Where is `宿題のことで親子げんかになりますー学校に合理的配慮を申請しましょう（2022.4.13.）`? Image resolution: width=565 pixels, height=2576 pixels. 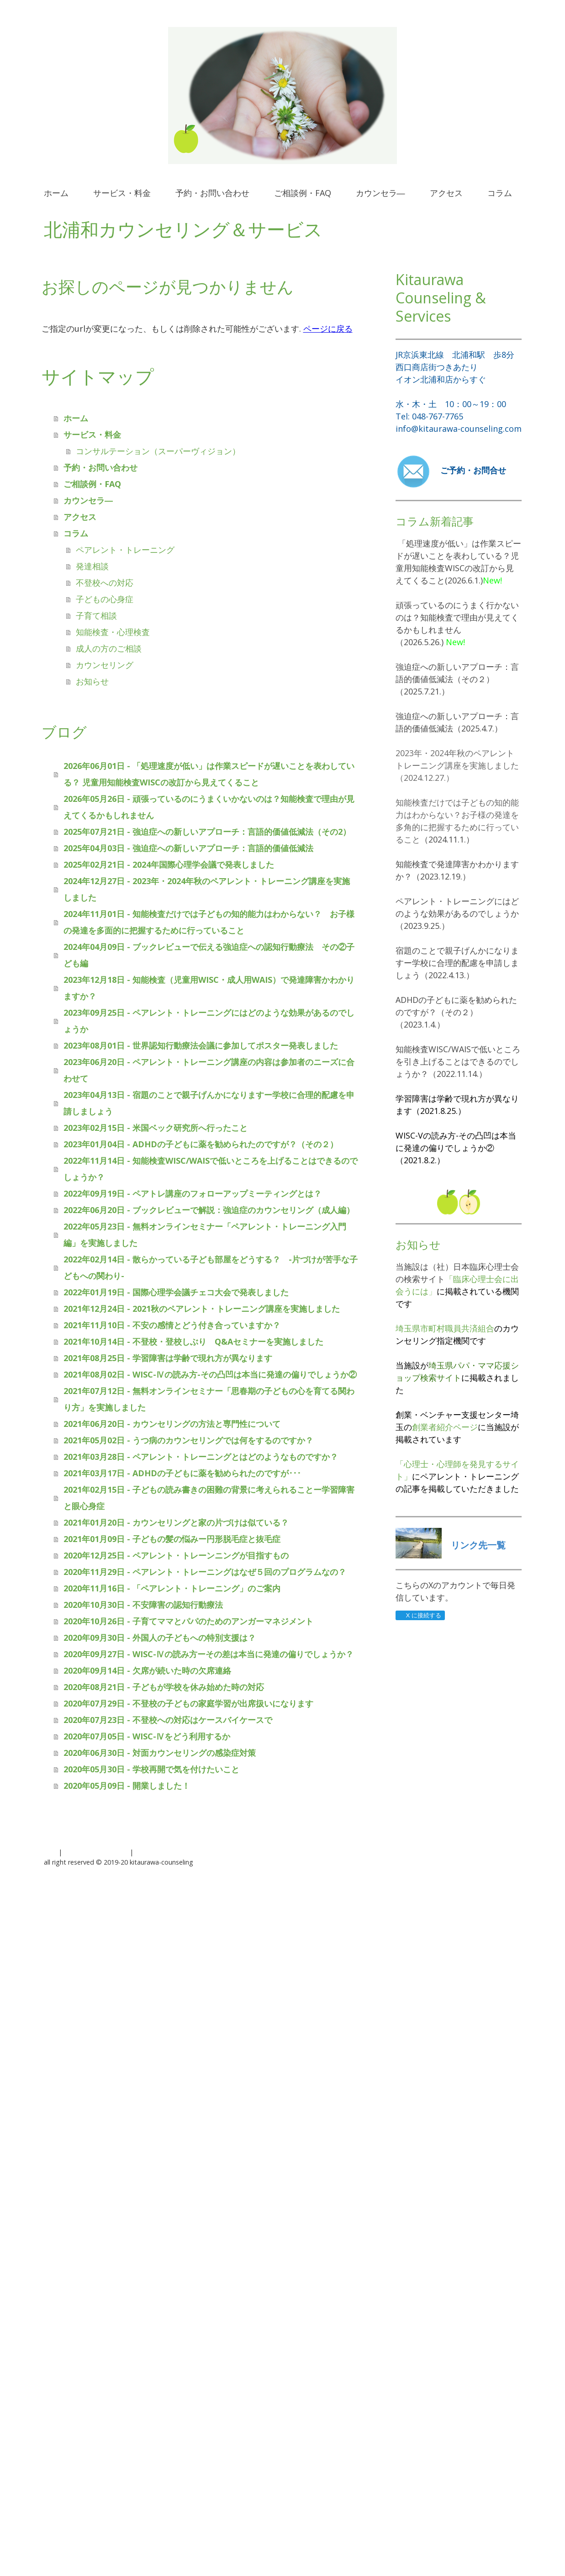 宿題のことで親子げんかになりますー学校に合理的配慮を申請しましょう（2022.4.13.） is located at coordinates (457, 963).